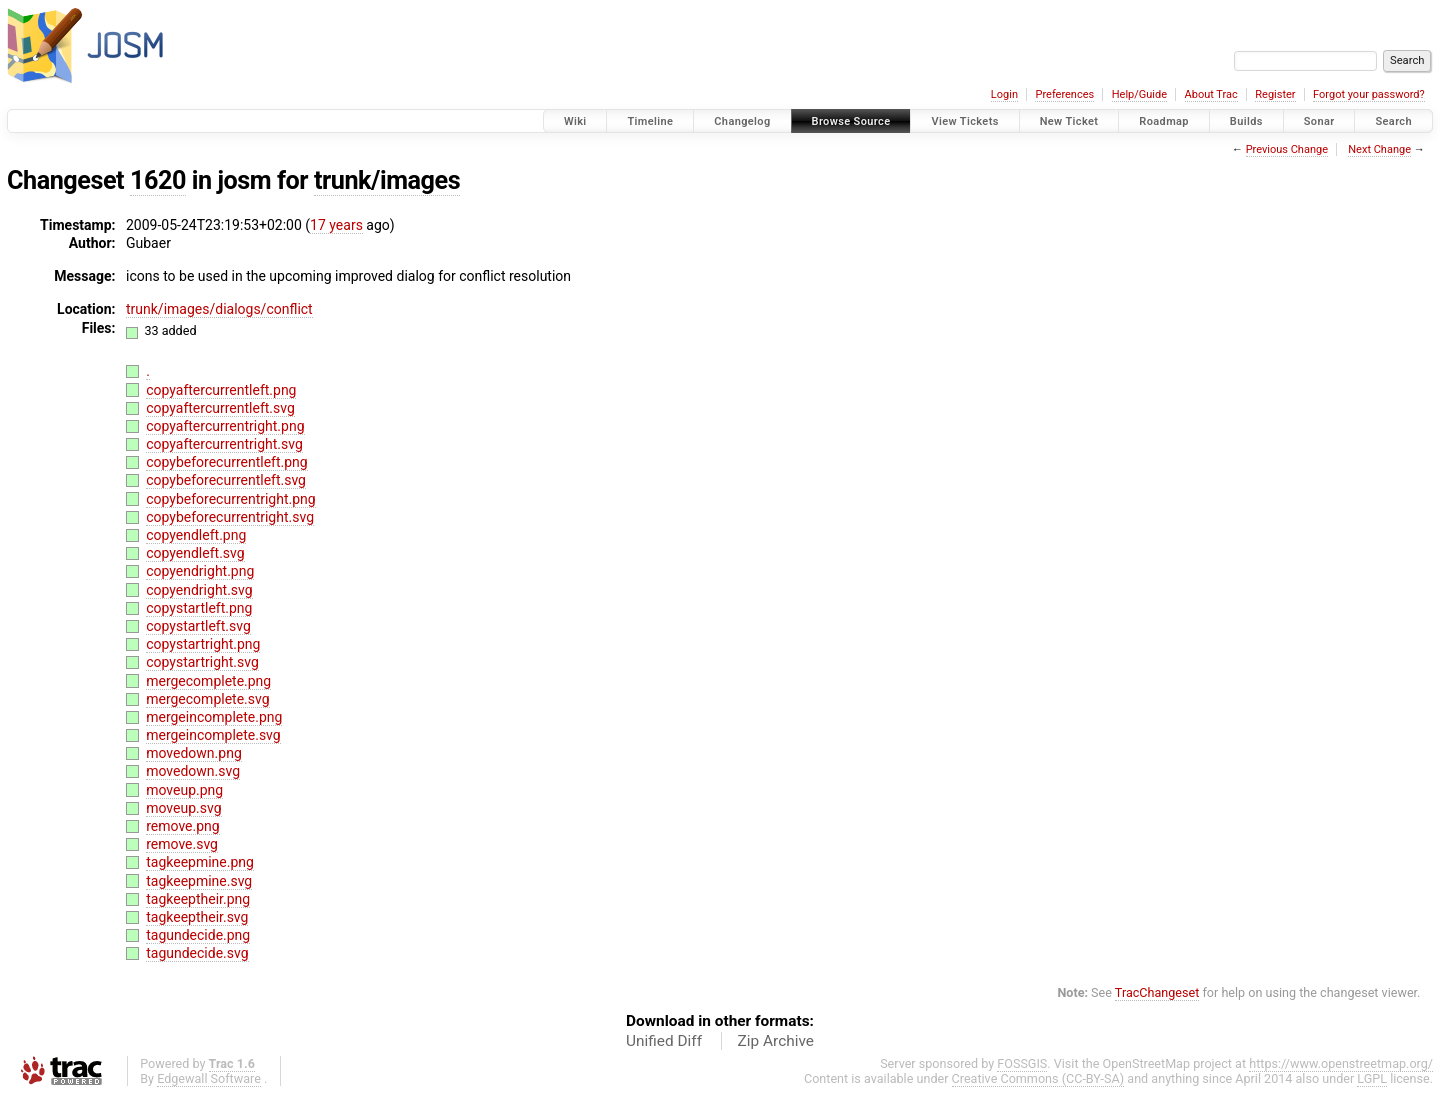 Image resolution: width=1440 pixels, height=1098 pixels. What do you see at coordinates (182, 844) in the screenshot?
I see `remove.svg` at bounding box center [182, 844].